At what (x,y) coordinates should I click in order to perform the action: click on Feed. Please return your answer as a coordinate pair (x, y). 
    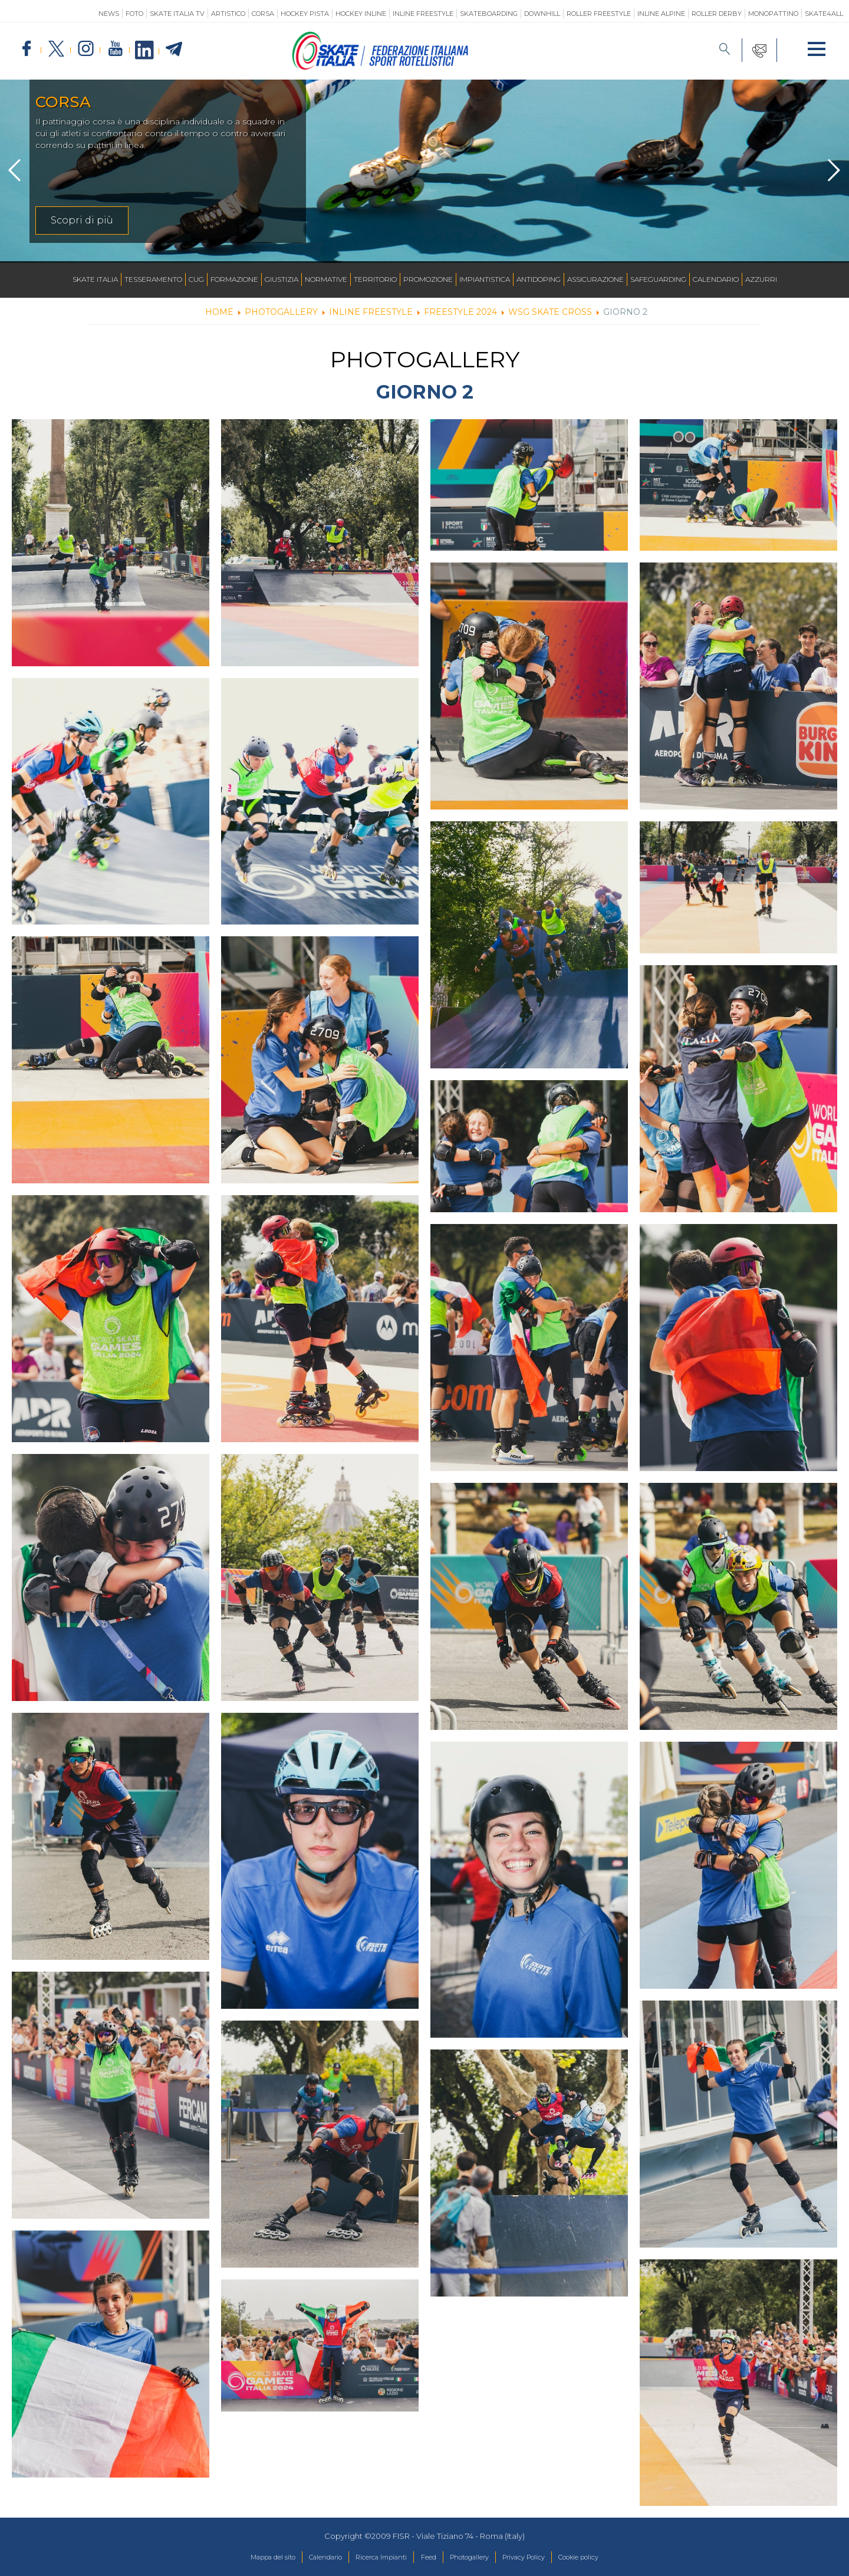
    Looking at the image, I should click on (427, 2557).